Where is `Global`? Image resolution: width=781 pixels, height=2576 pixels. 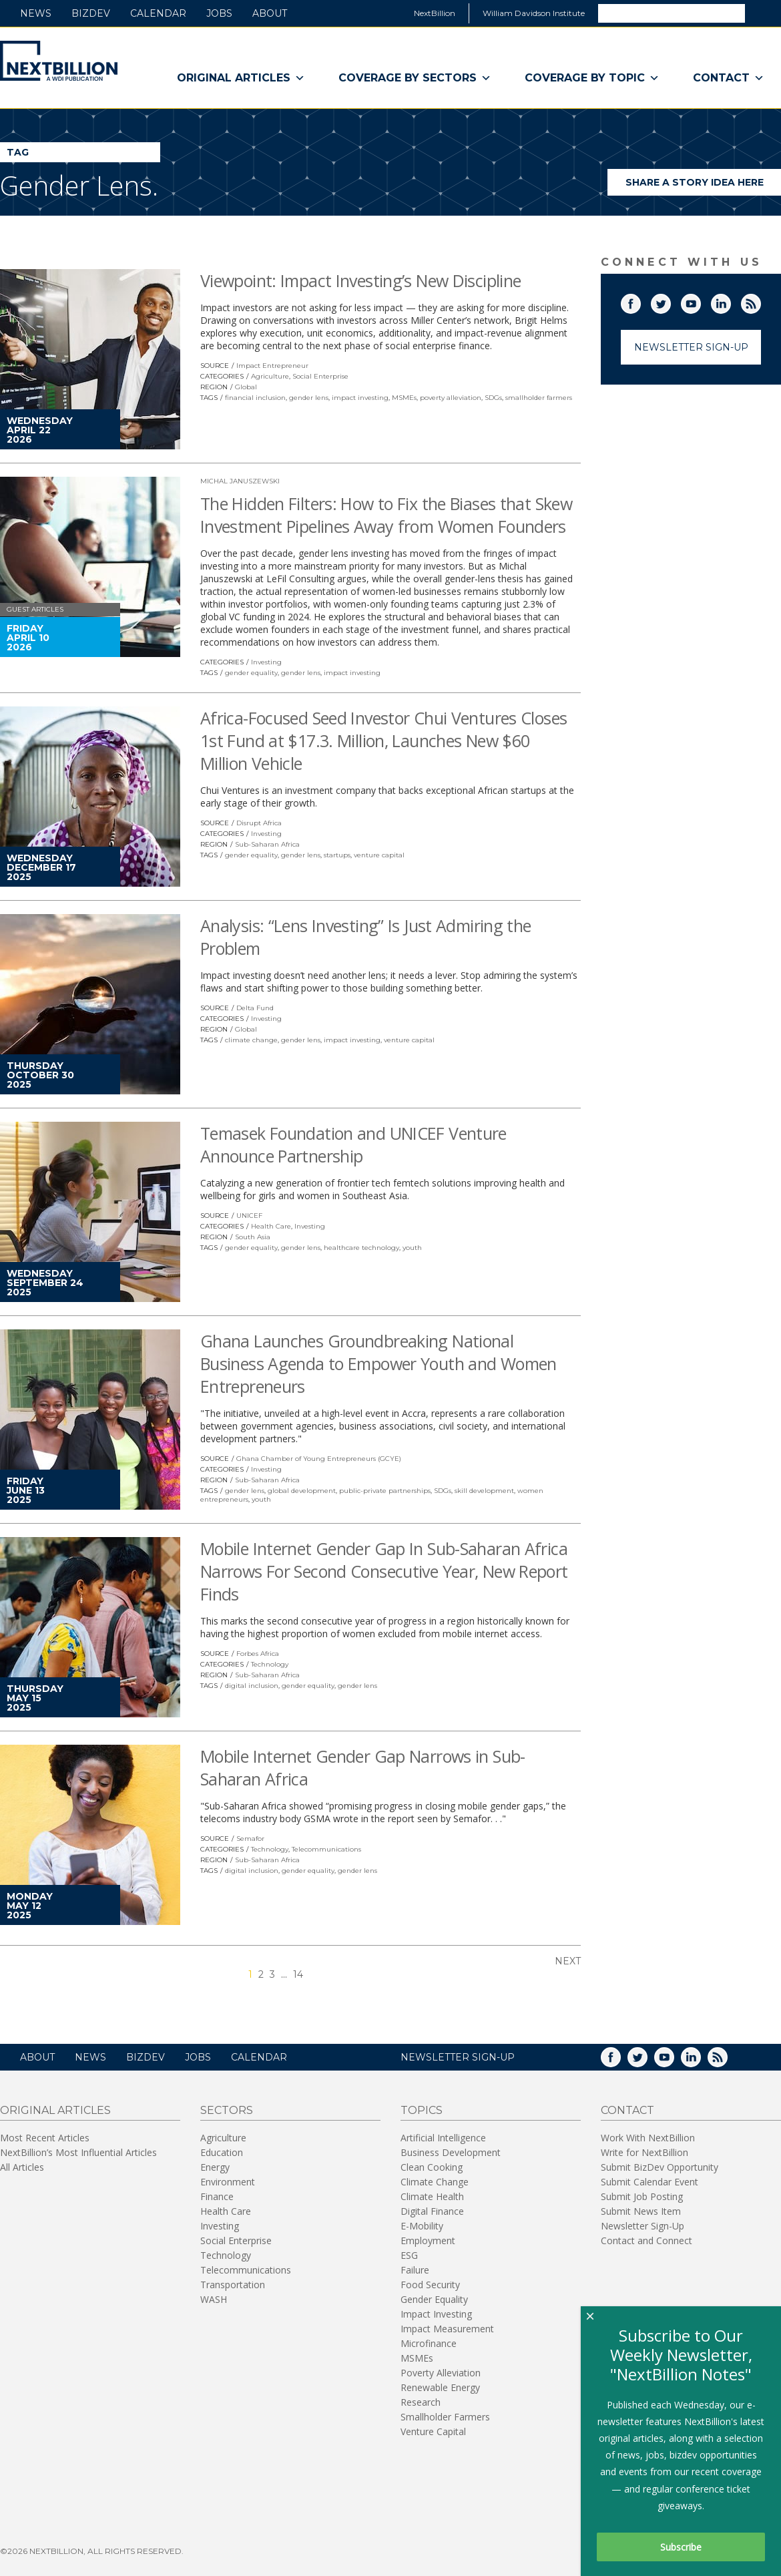 Global is located at coordinates (246, 387).